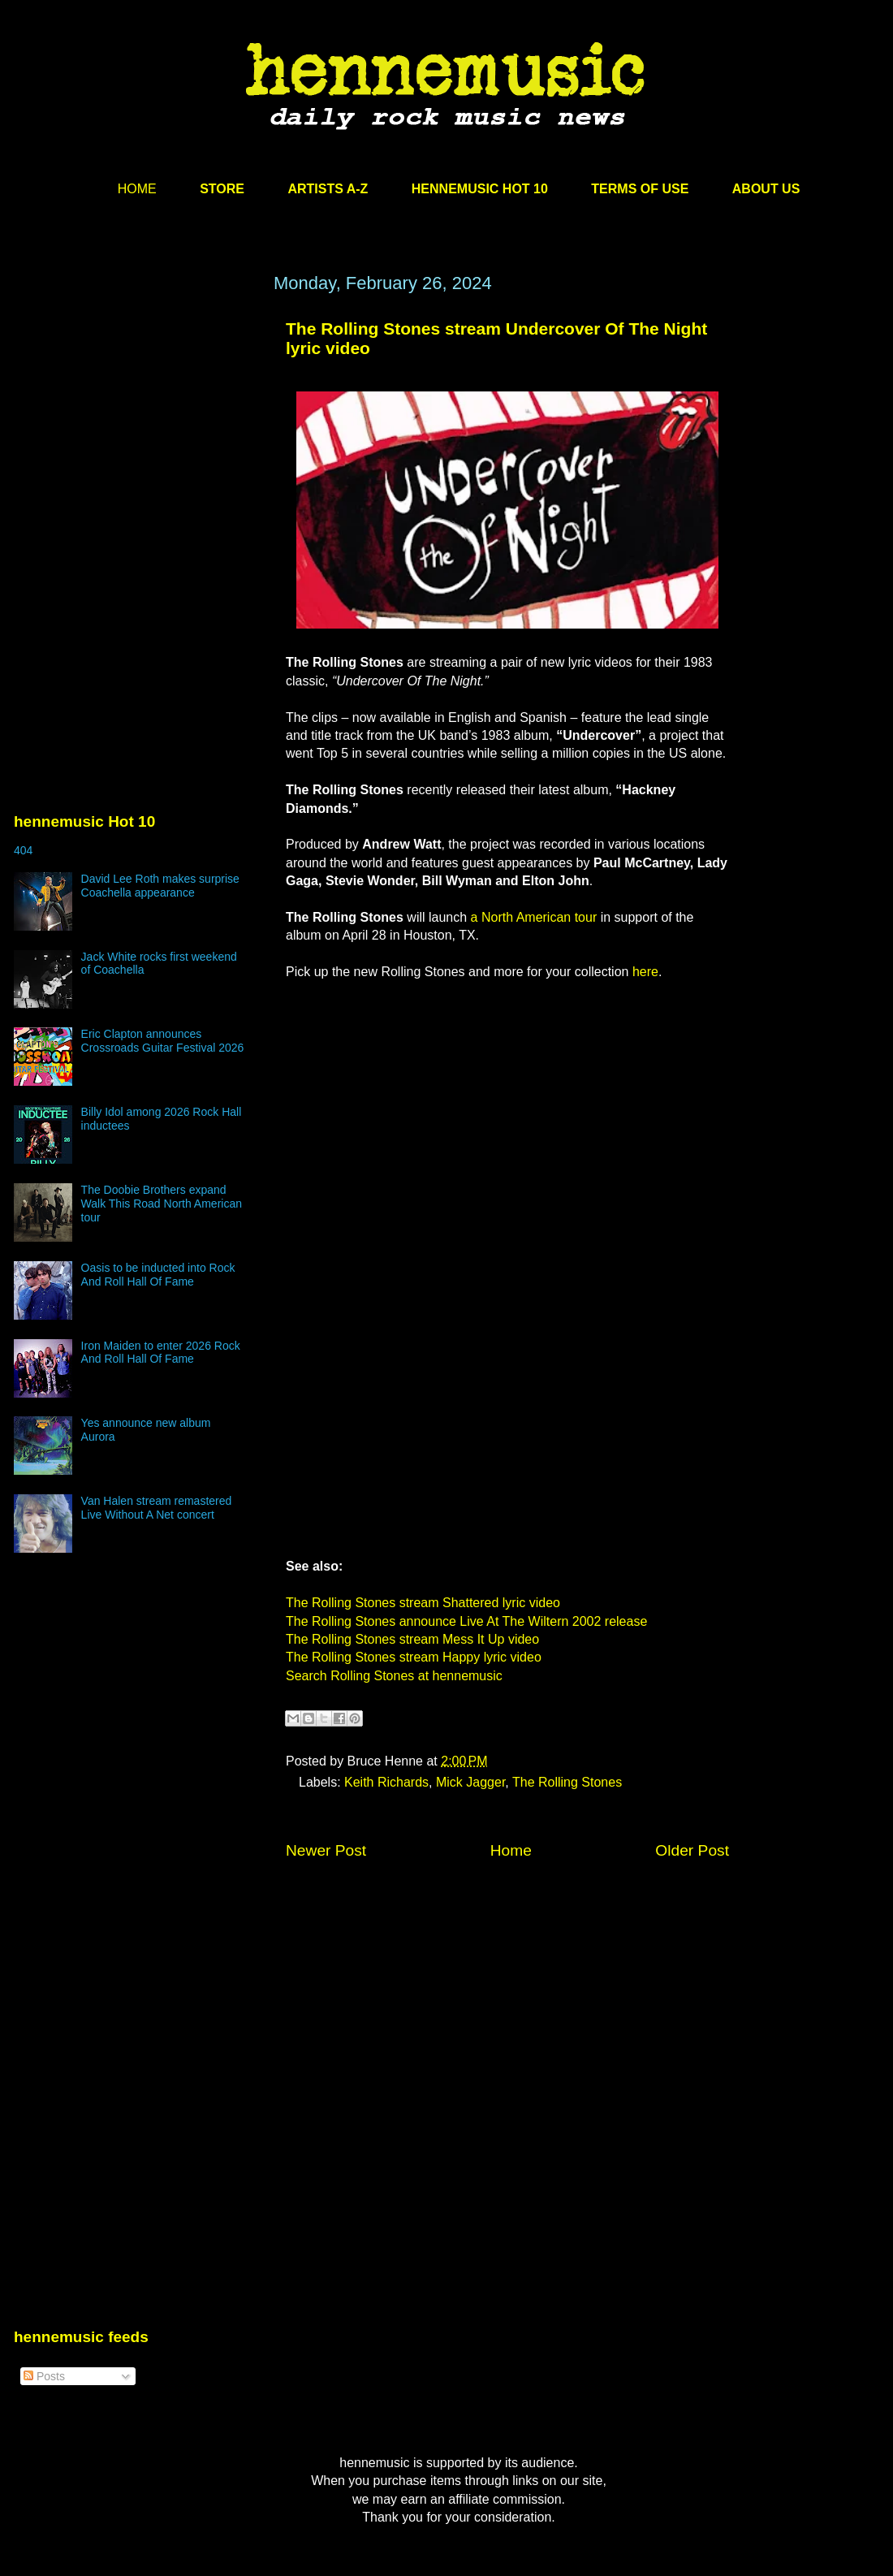 This screenshot has height=2576, width=893. Describe the element at coordinates (567, 1782) in the screenshot. I see `The Rolling Stones` at that location.